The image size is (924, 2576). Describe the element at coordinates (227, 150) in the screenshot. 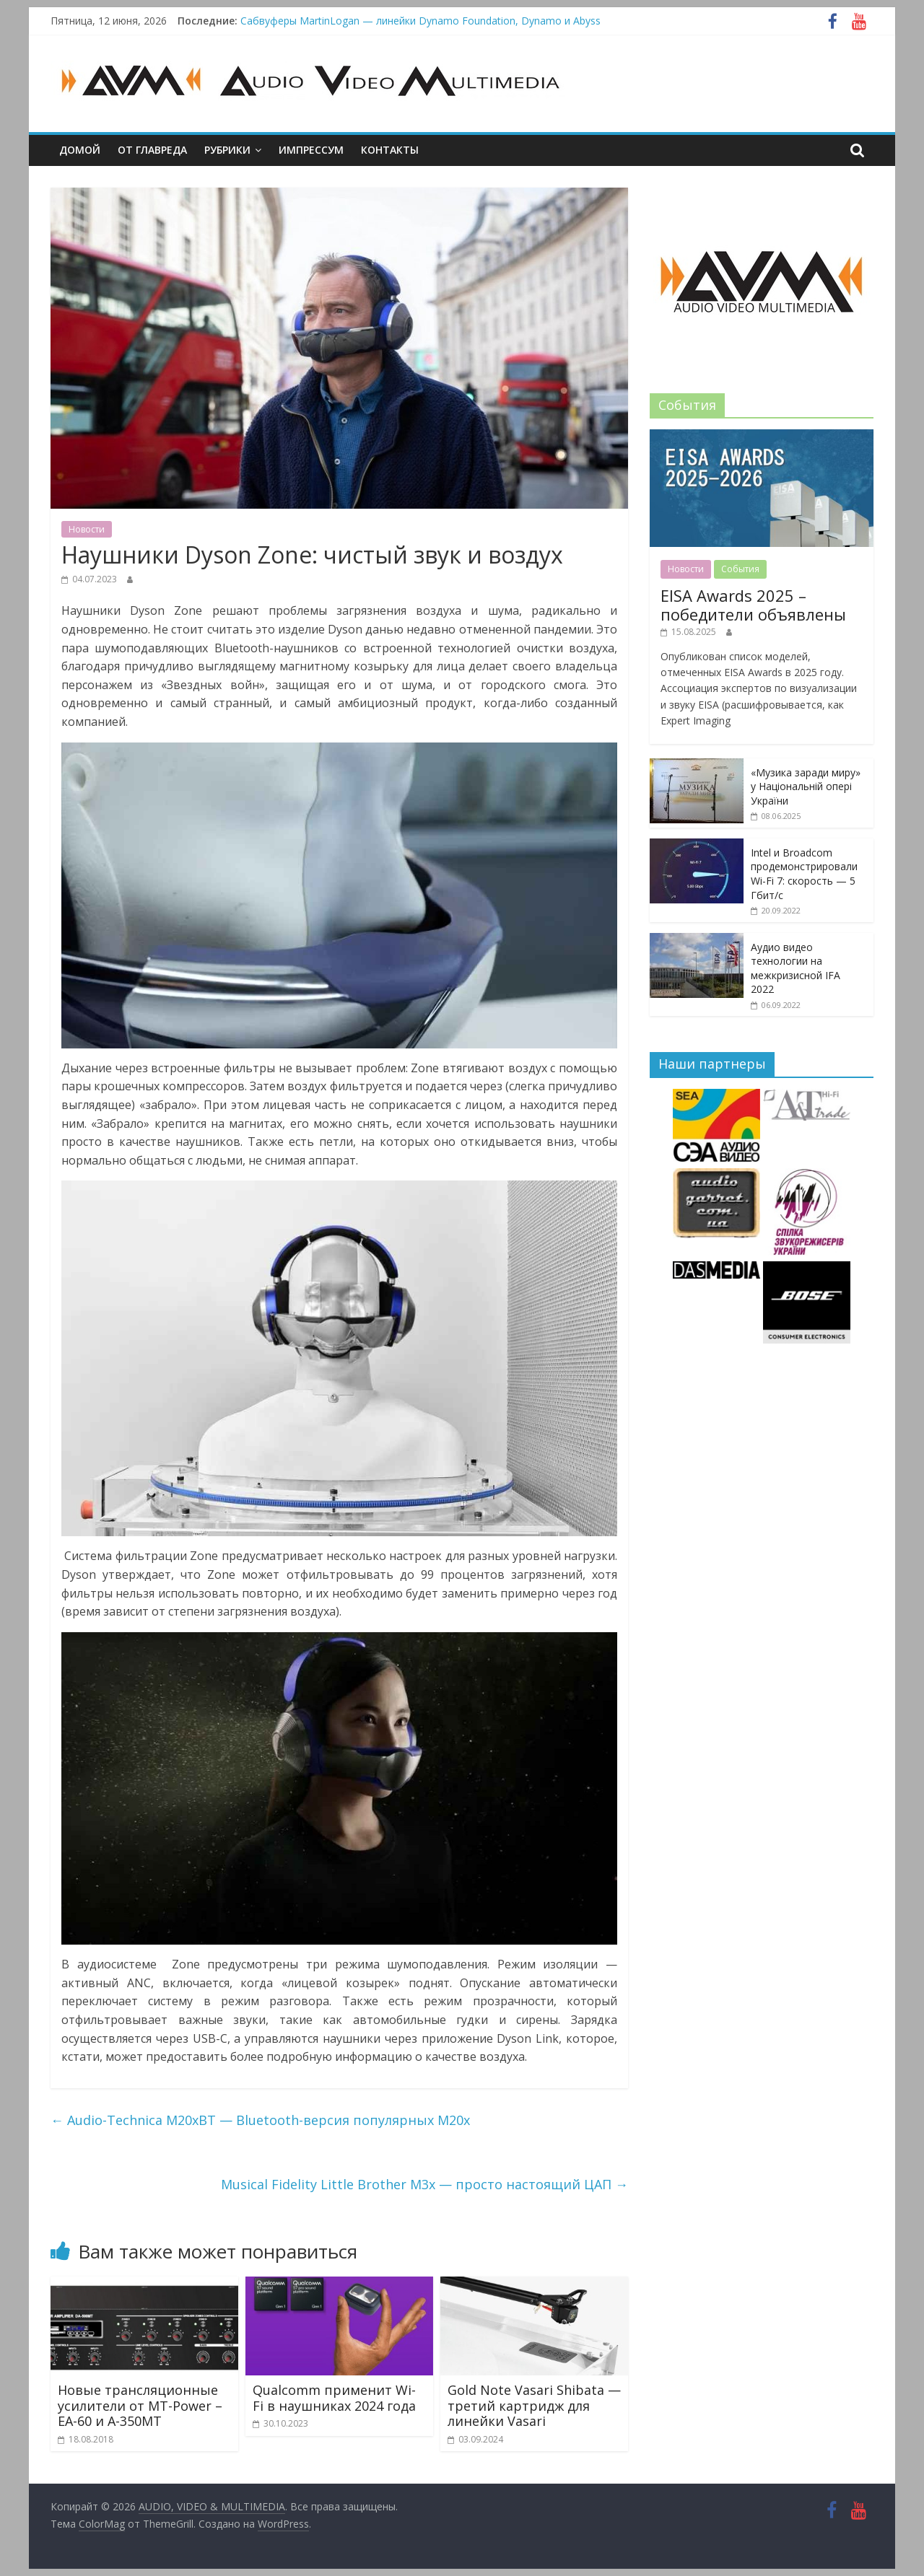

I see `Рубрики` at that location.